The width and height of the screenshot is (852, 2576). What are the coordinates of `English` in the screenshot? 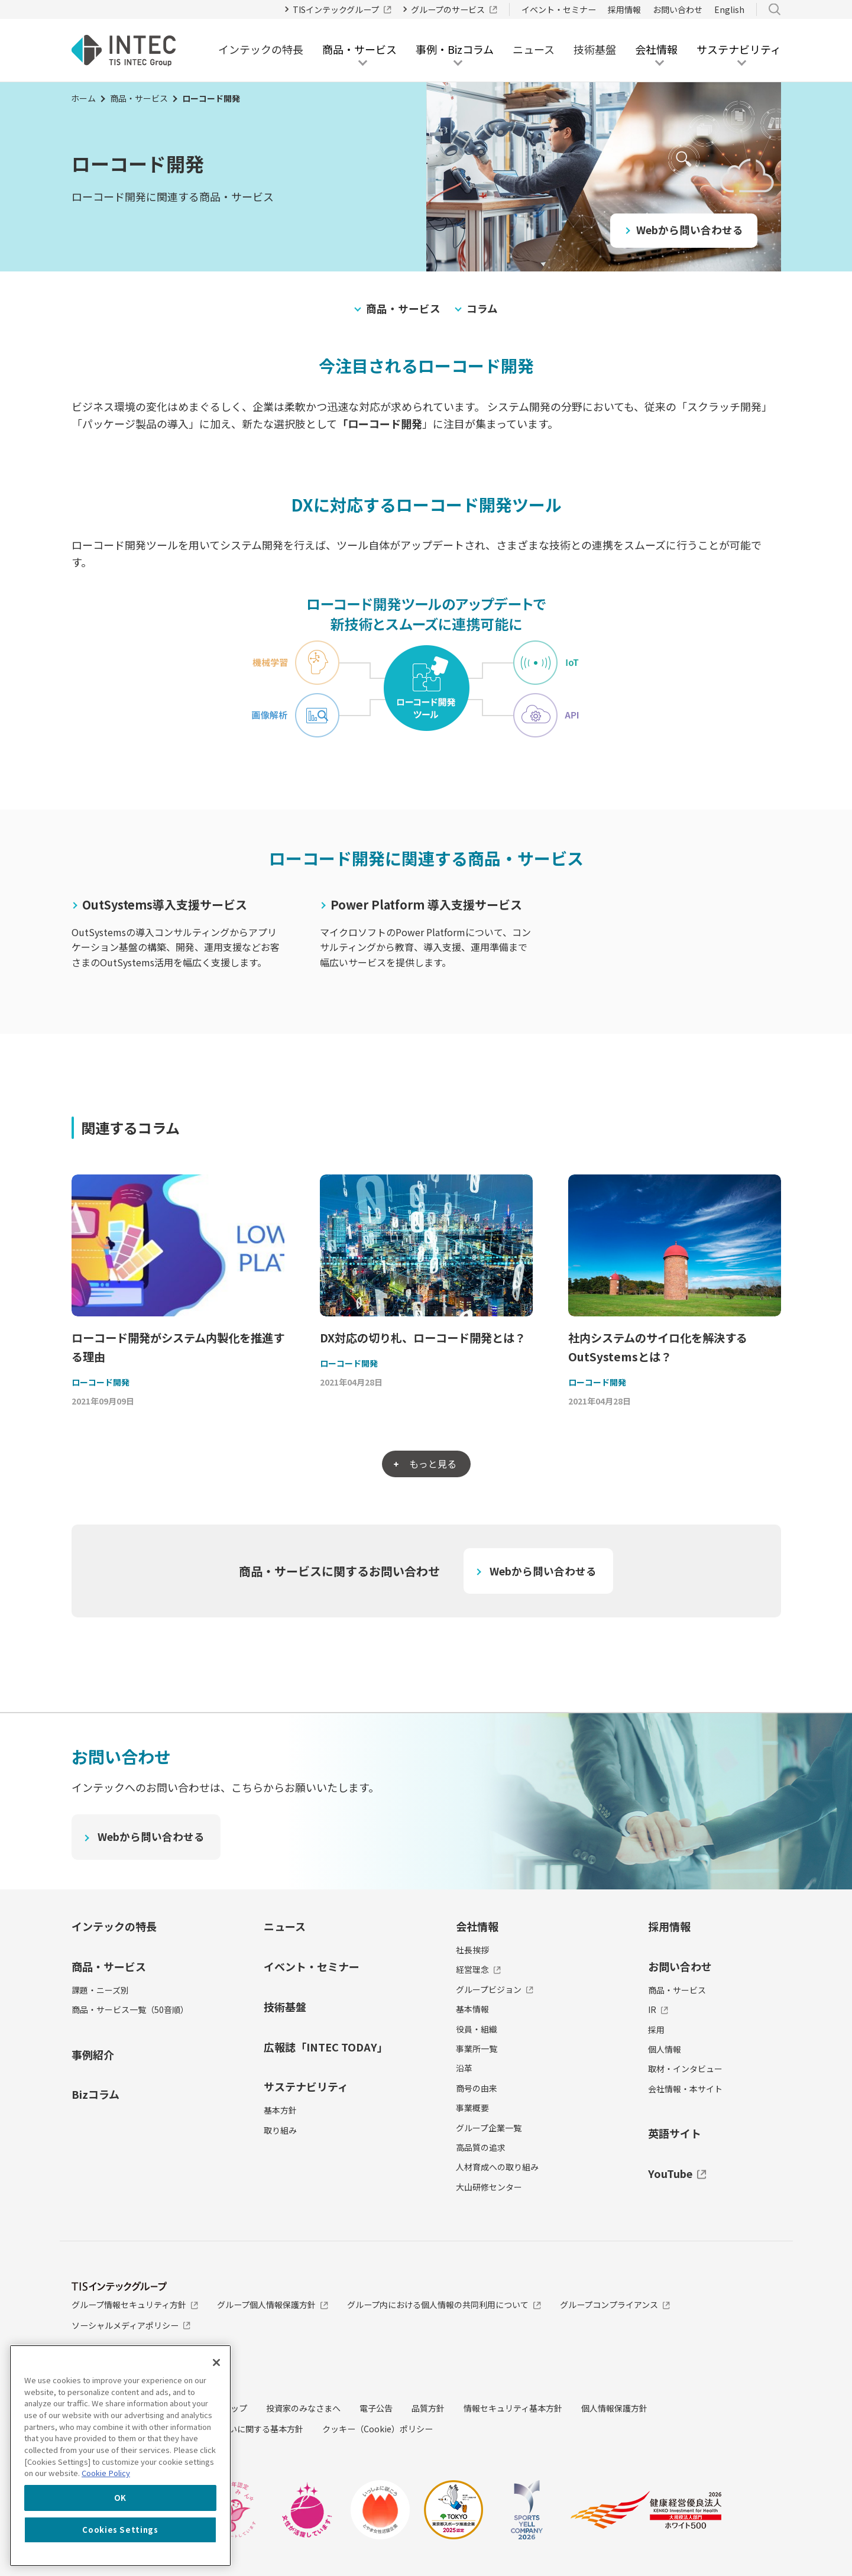 It's located at (729, 9).